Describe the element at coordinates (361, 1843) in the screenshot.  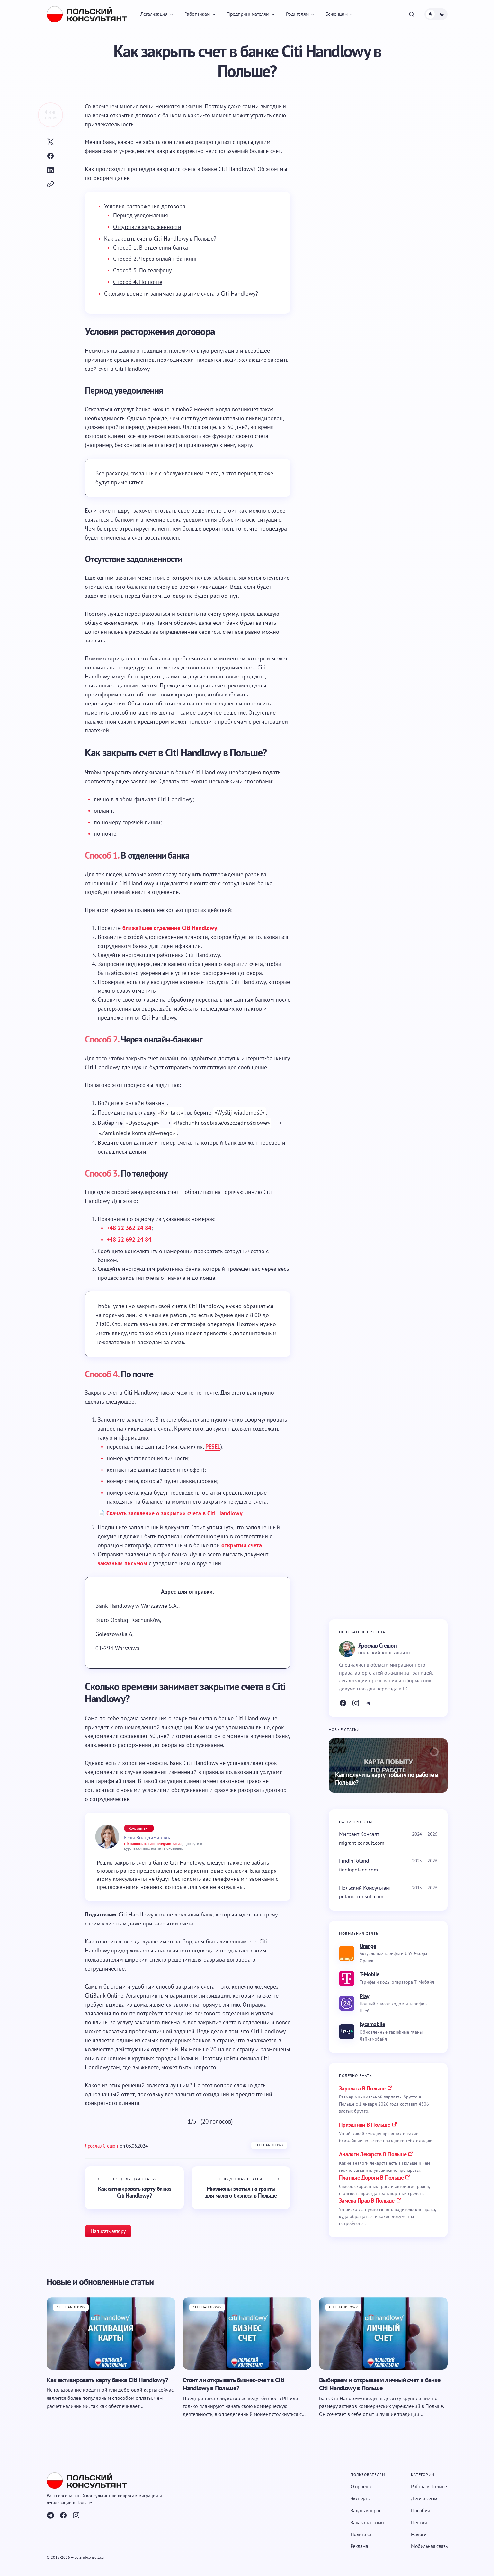
I see `migrant-consult.com` at that location.